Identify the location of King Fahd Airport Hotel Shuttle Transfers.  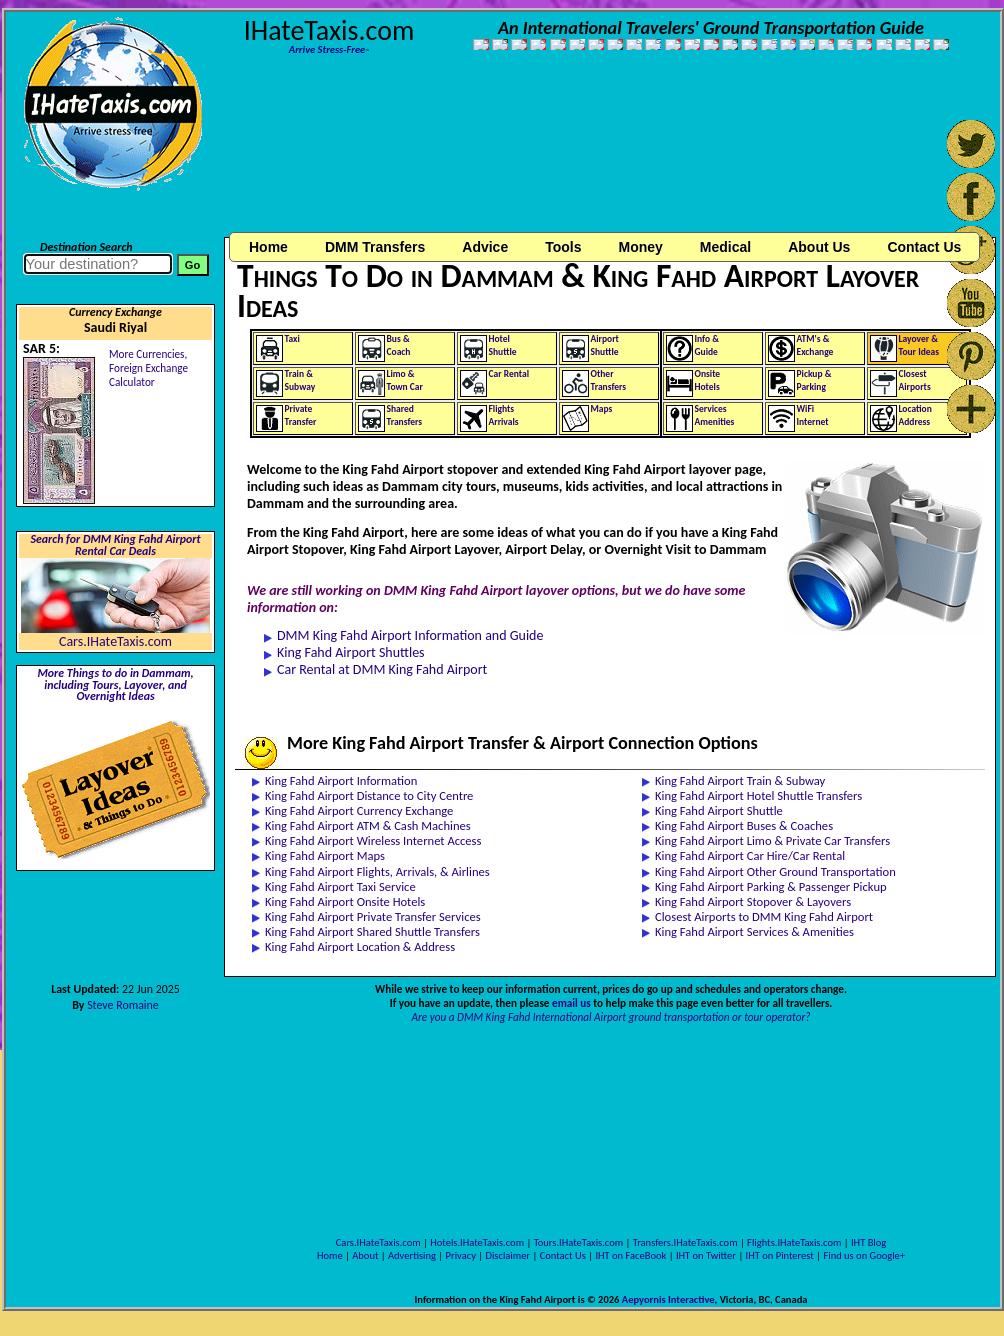
(758, 795).